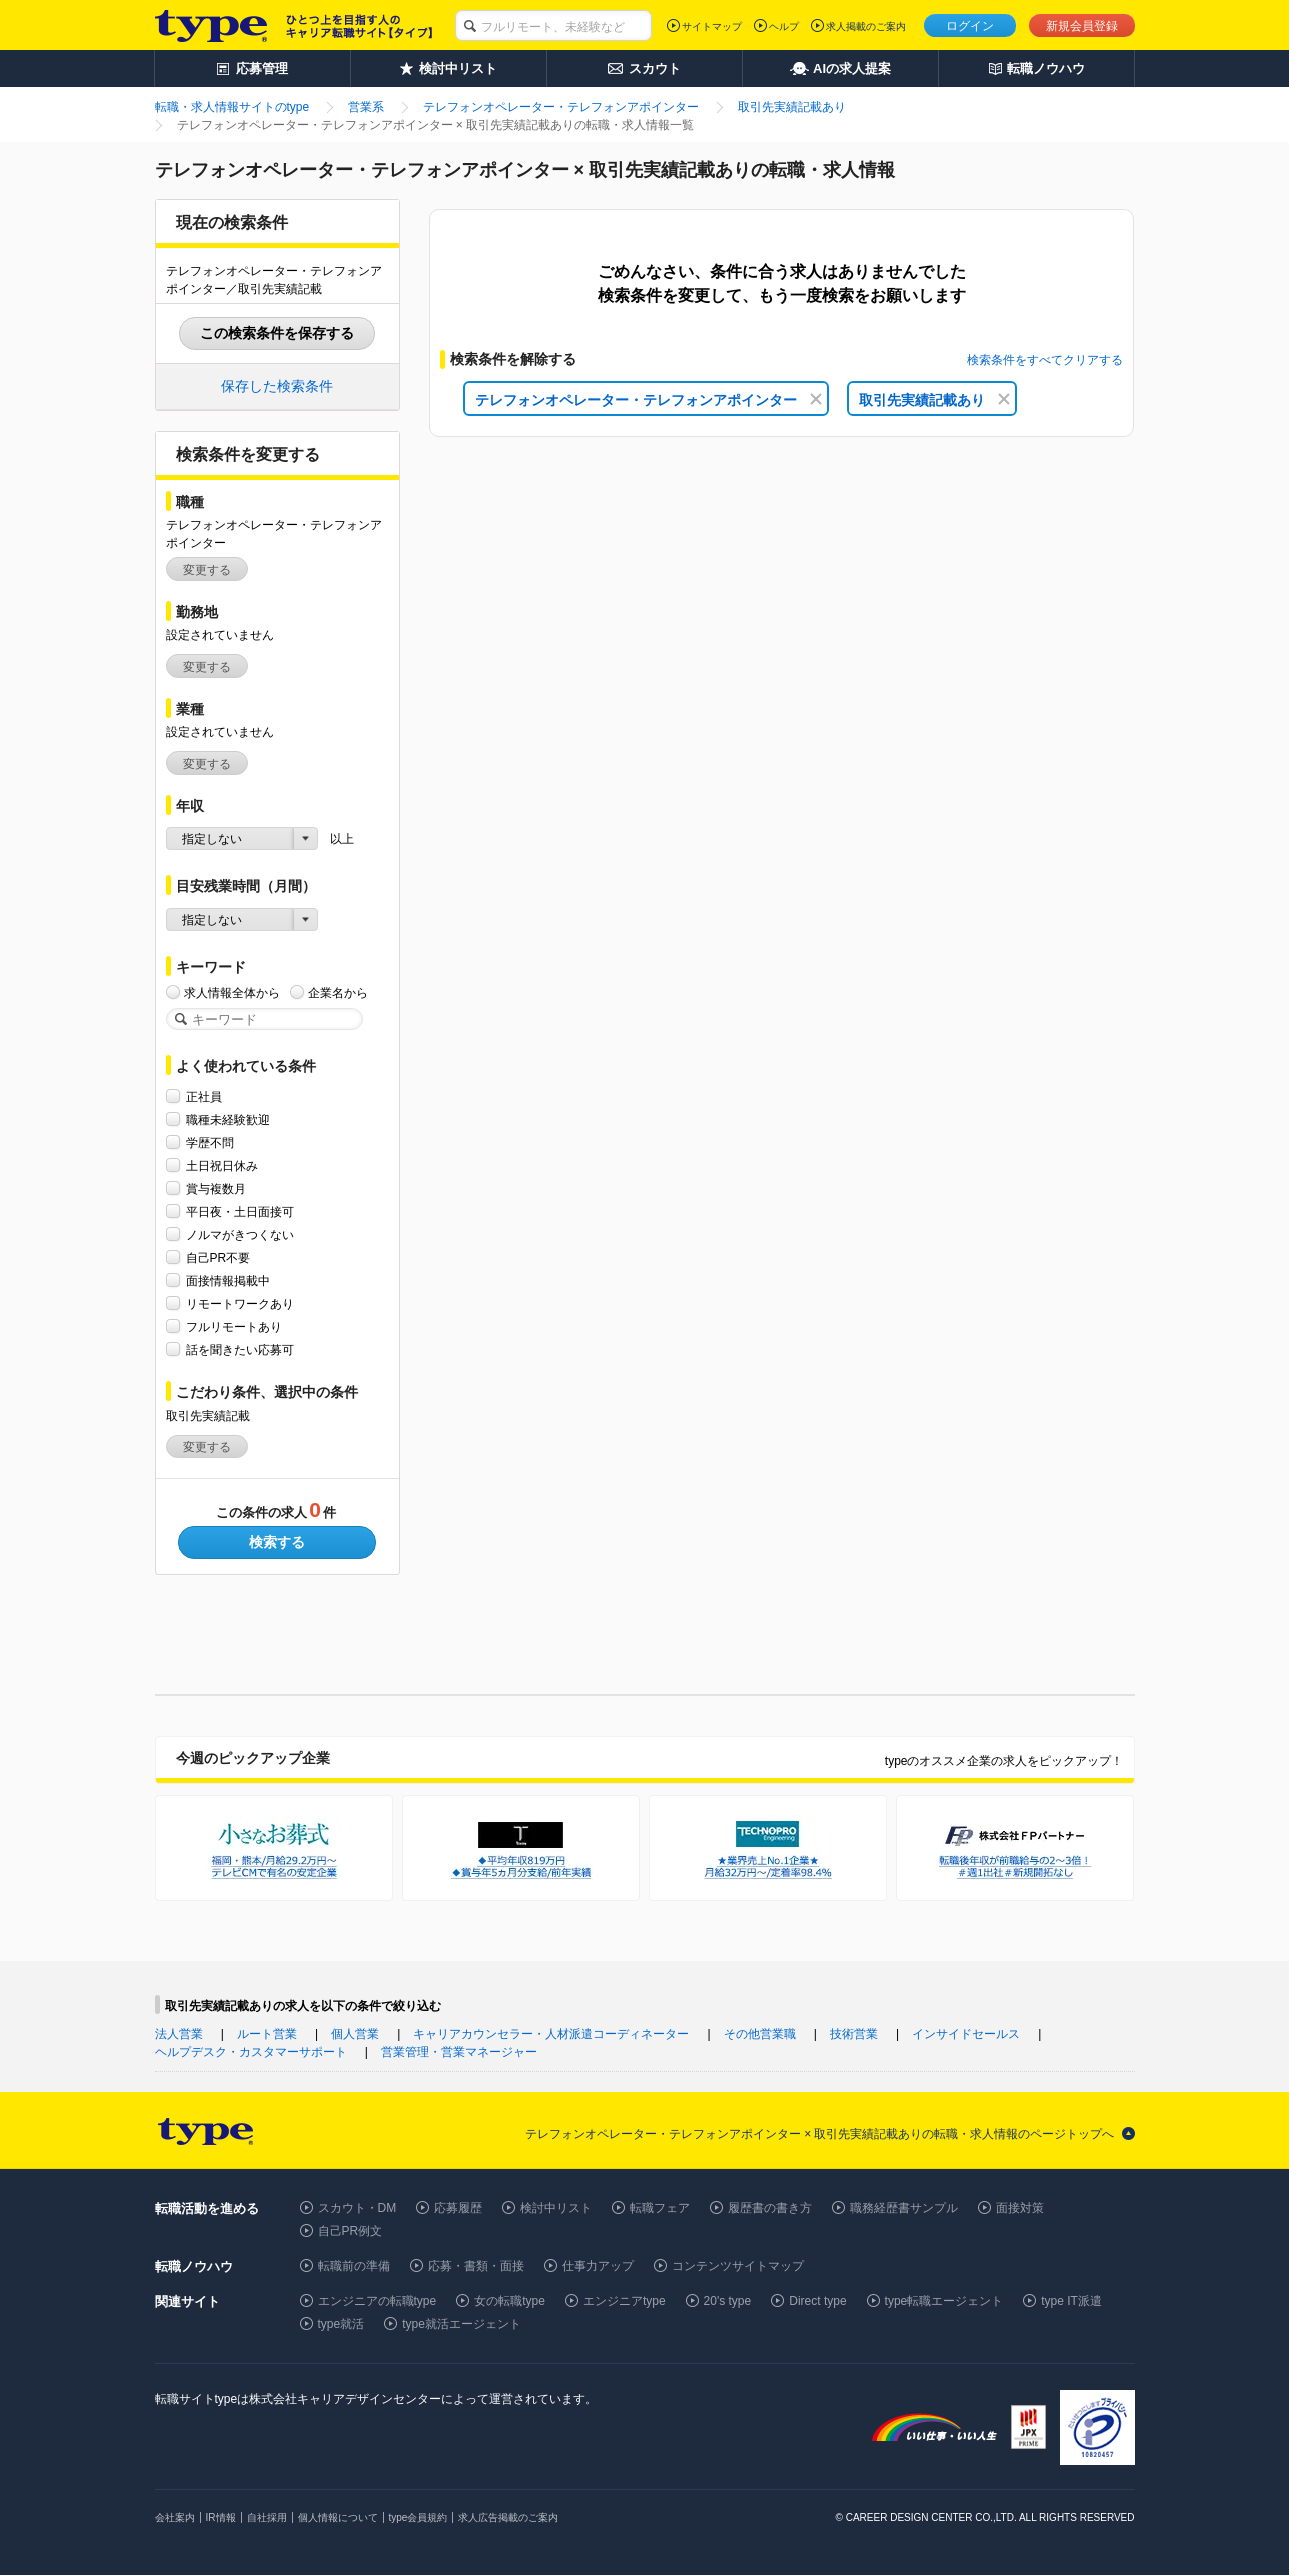  What do you see at coordinates (355, 2034) in the screenshot?
I see `個人営業` at bounding box center [355, 2034].